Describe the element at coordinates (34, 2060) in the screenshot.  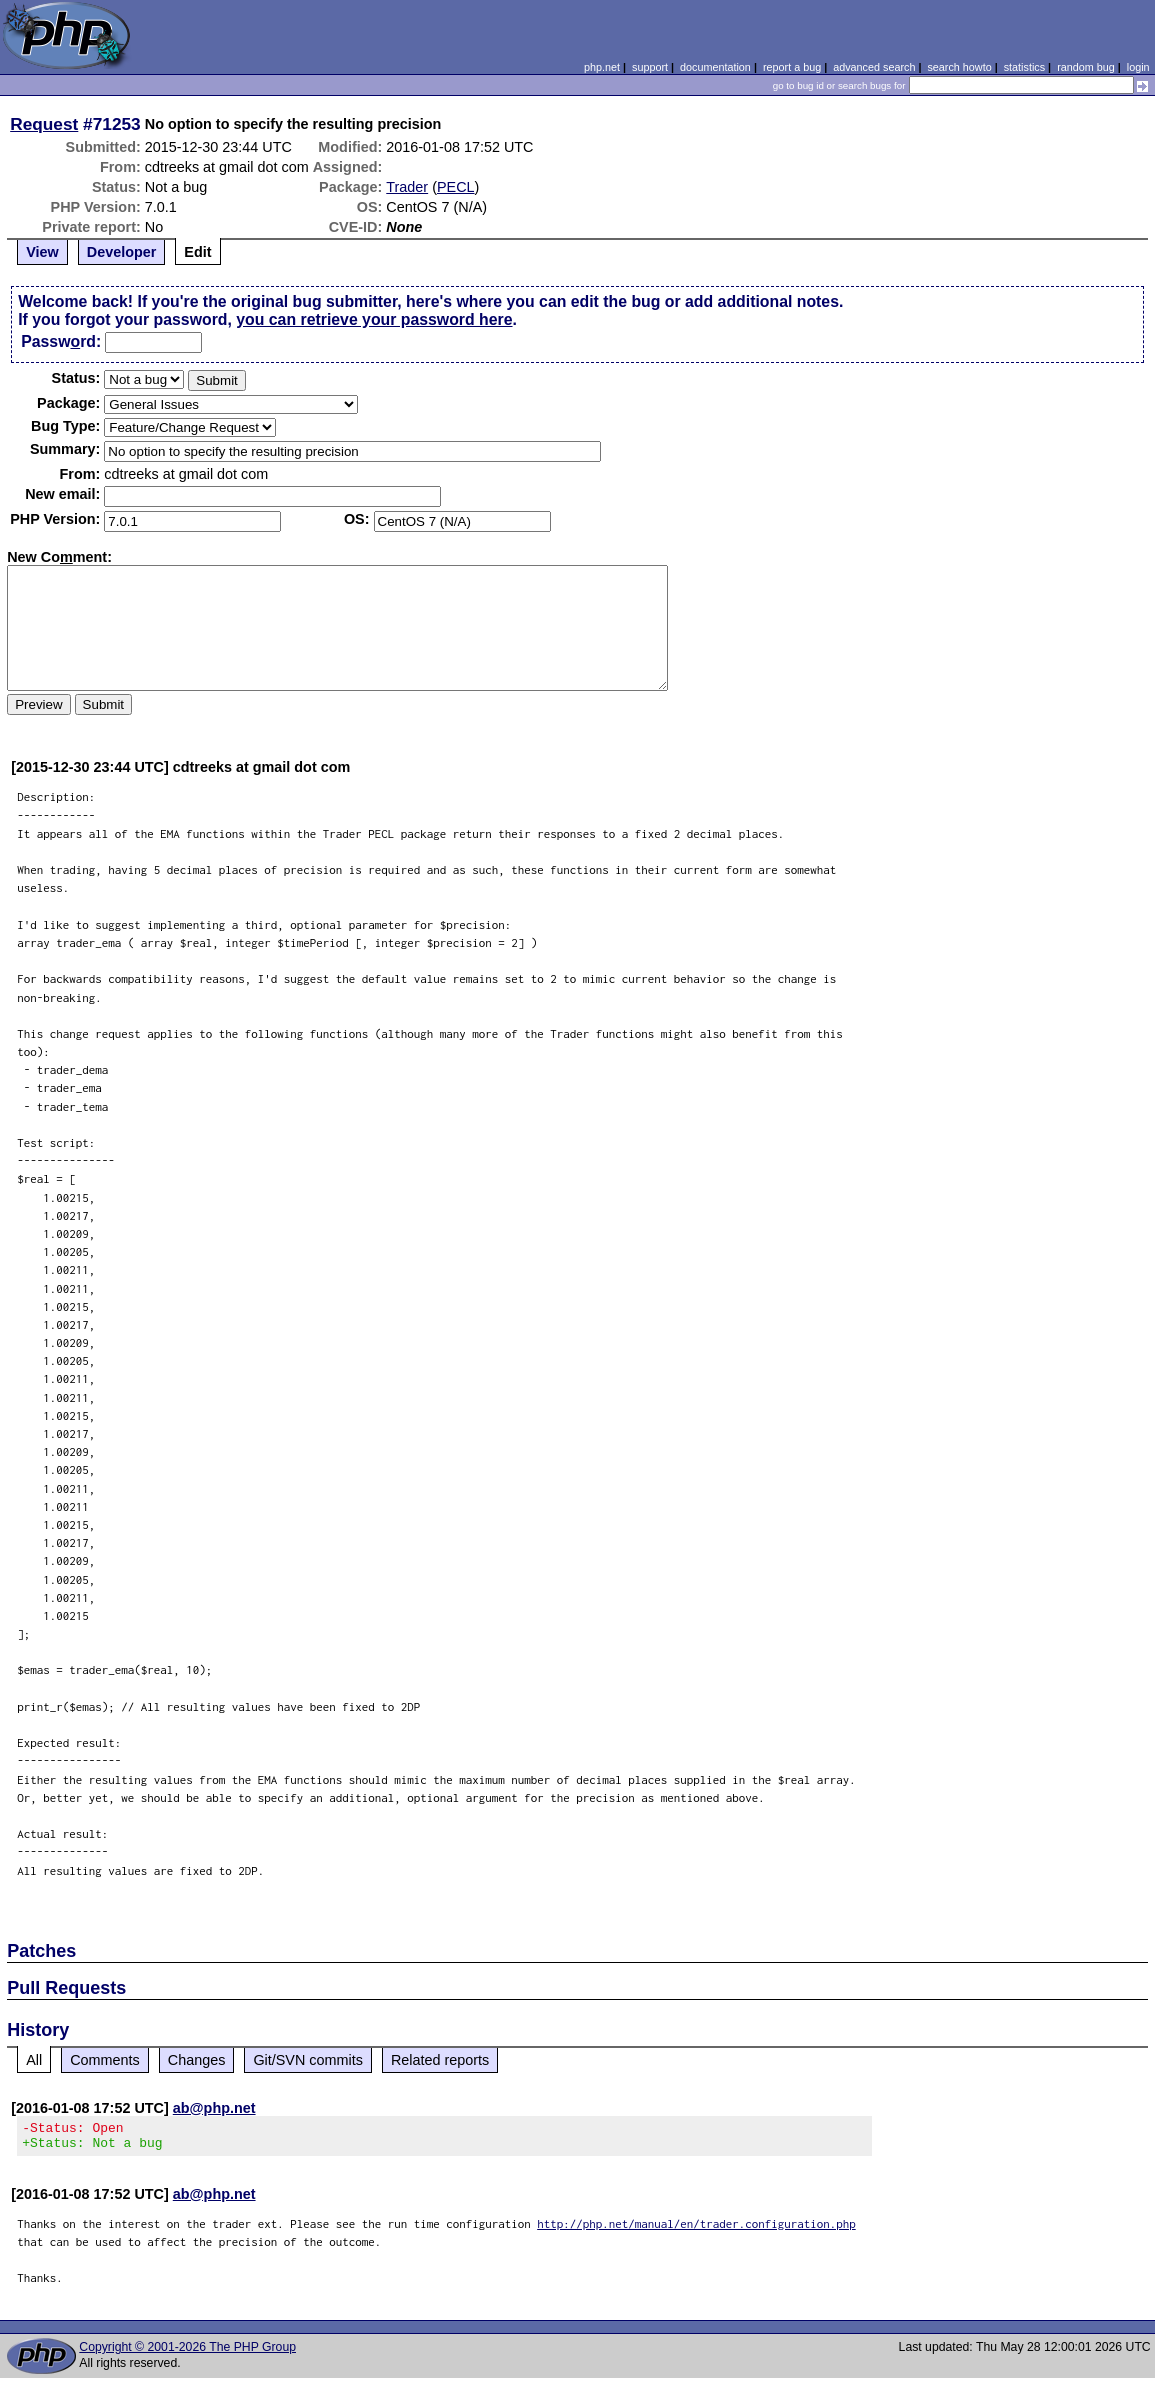
I see `All` at that location.